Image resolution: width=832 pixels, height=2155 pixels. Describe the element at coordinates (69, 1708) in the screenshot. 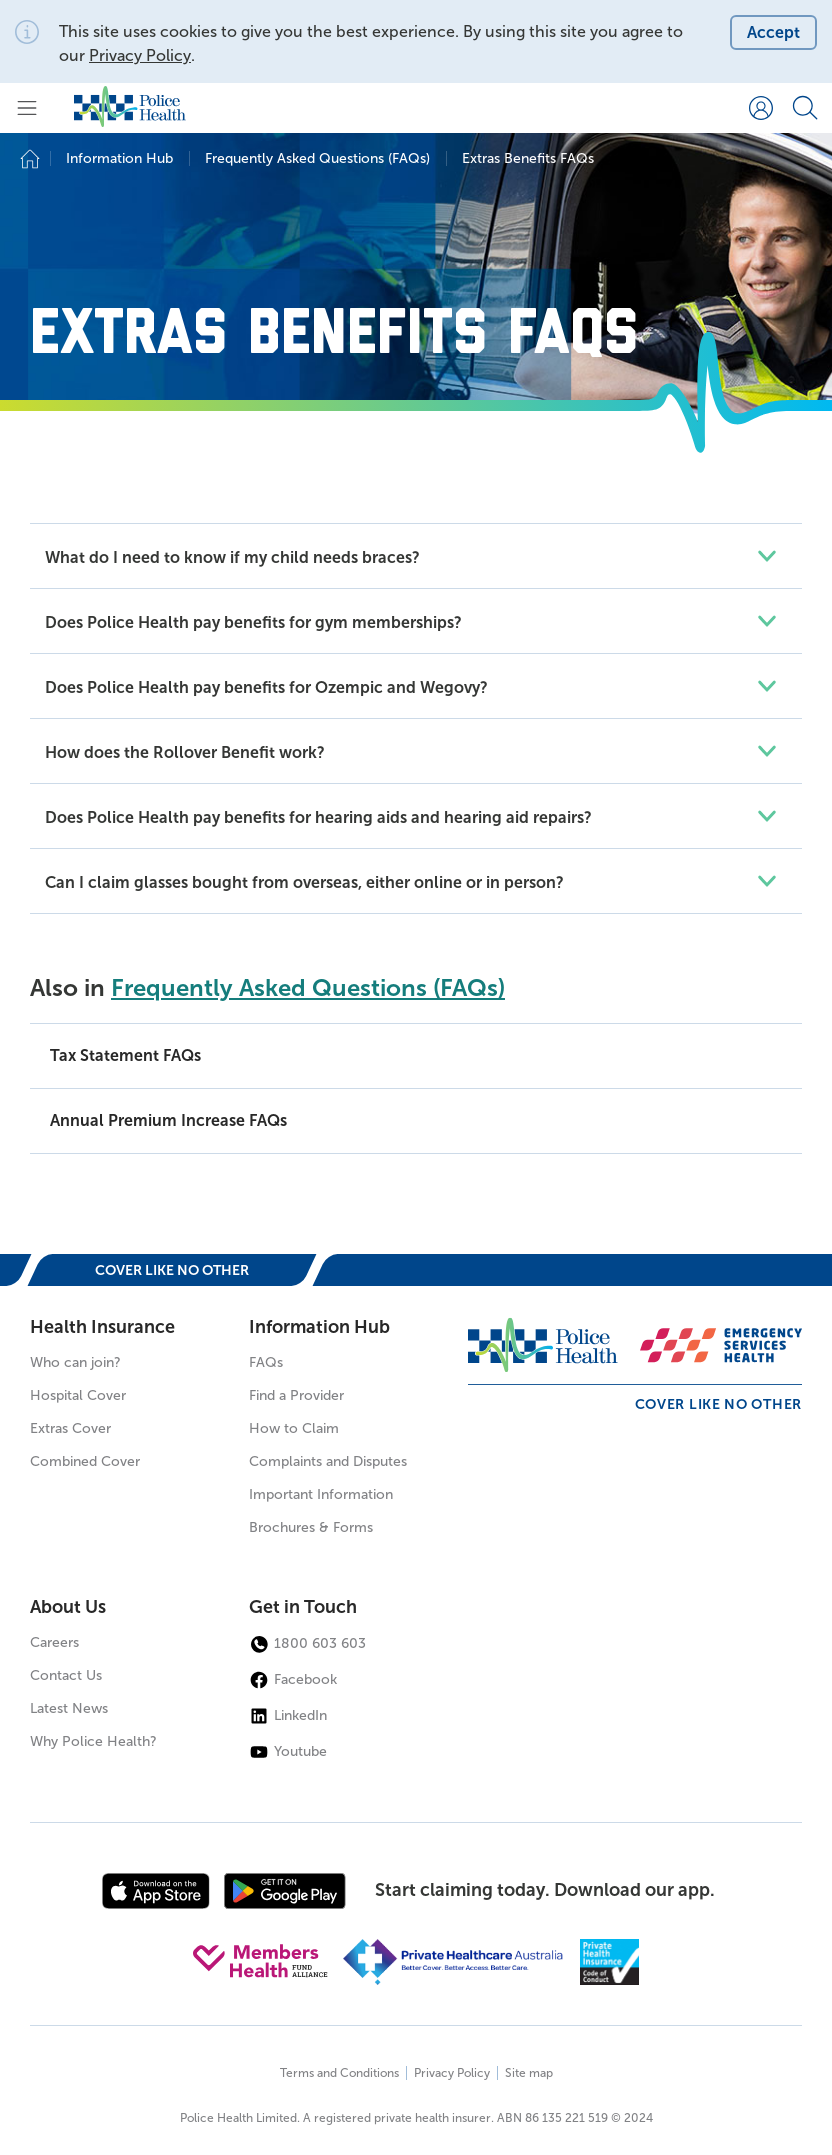

I see `Latest News` at that location.